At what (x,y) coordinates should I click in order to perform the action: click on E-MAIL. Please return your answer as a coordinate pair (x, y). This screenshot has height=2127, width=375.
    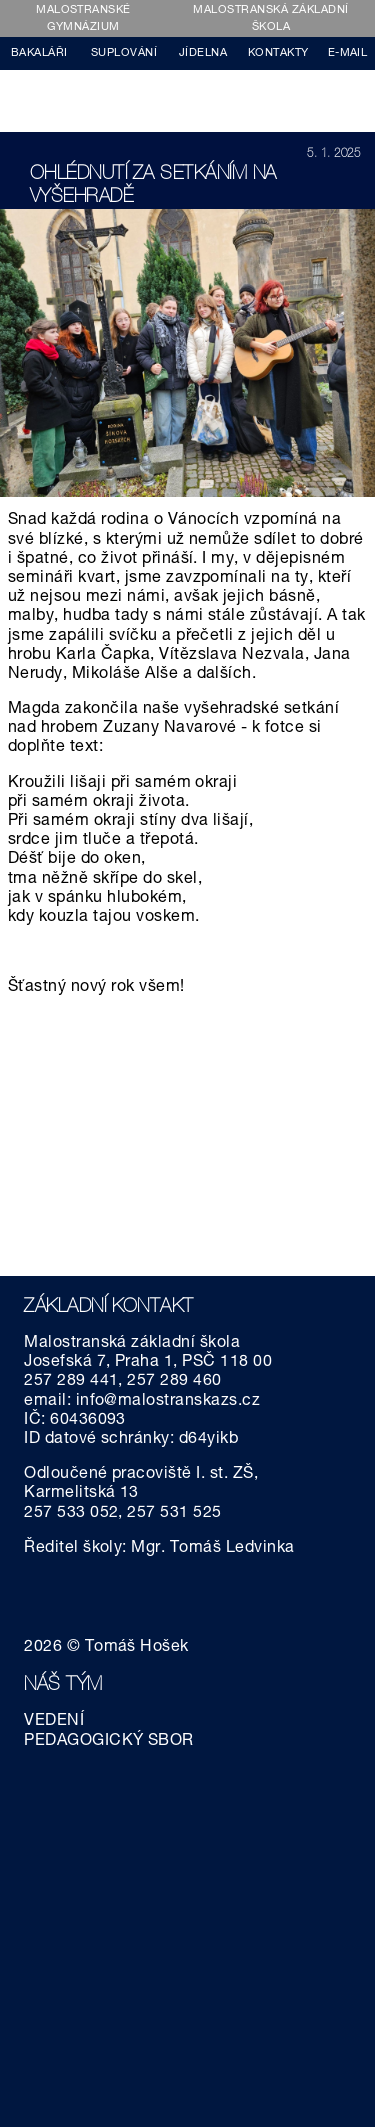
    Looking at the image, I should click on (348, 53).